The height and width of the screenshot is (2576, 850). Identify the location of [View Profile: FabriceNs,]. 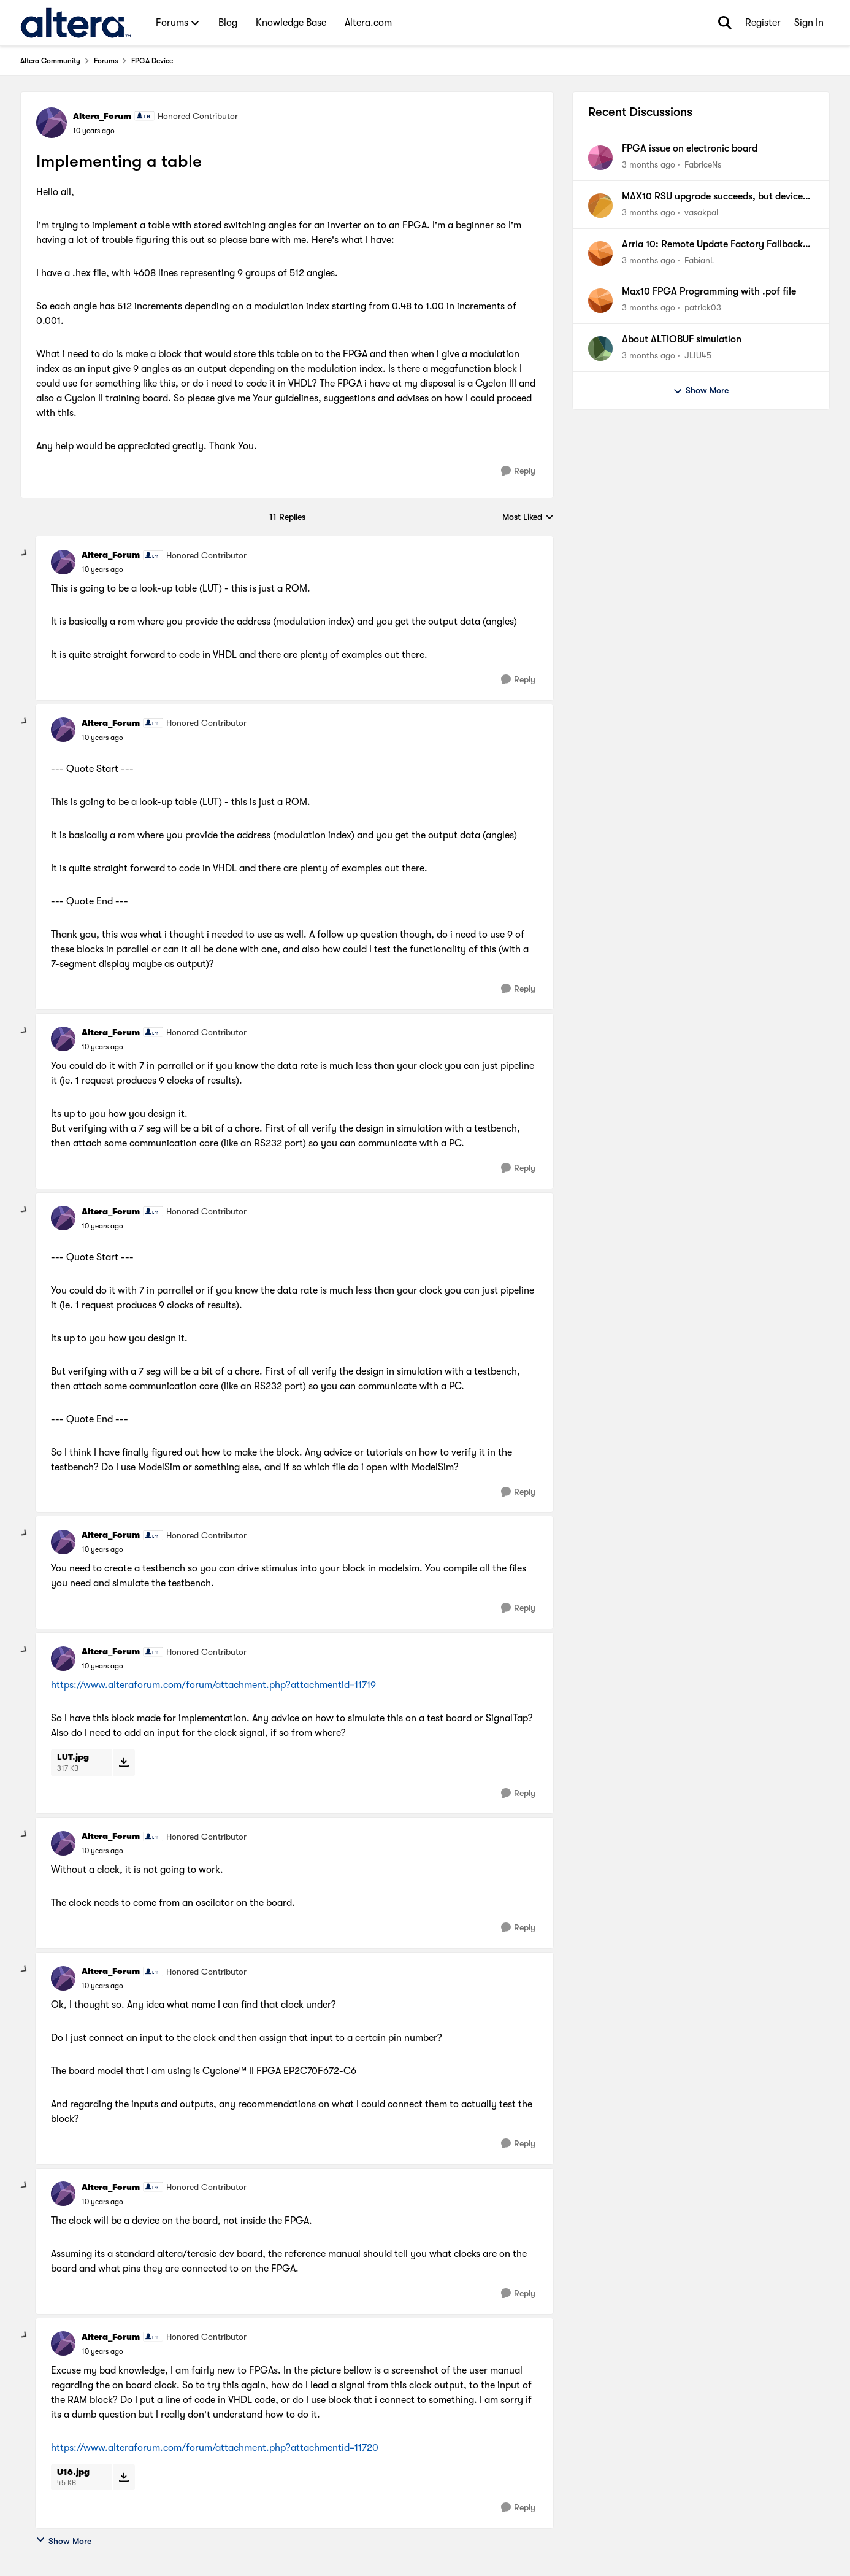
(600, 157).